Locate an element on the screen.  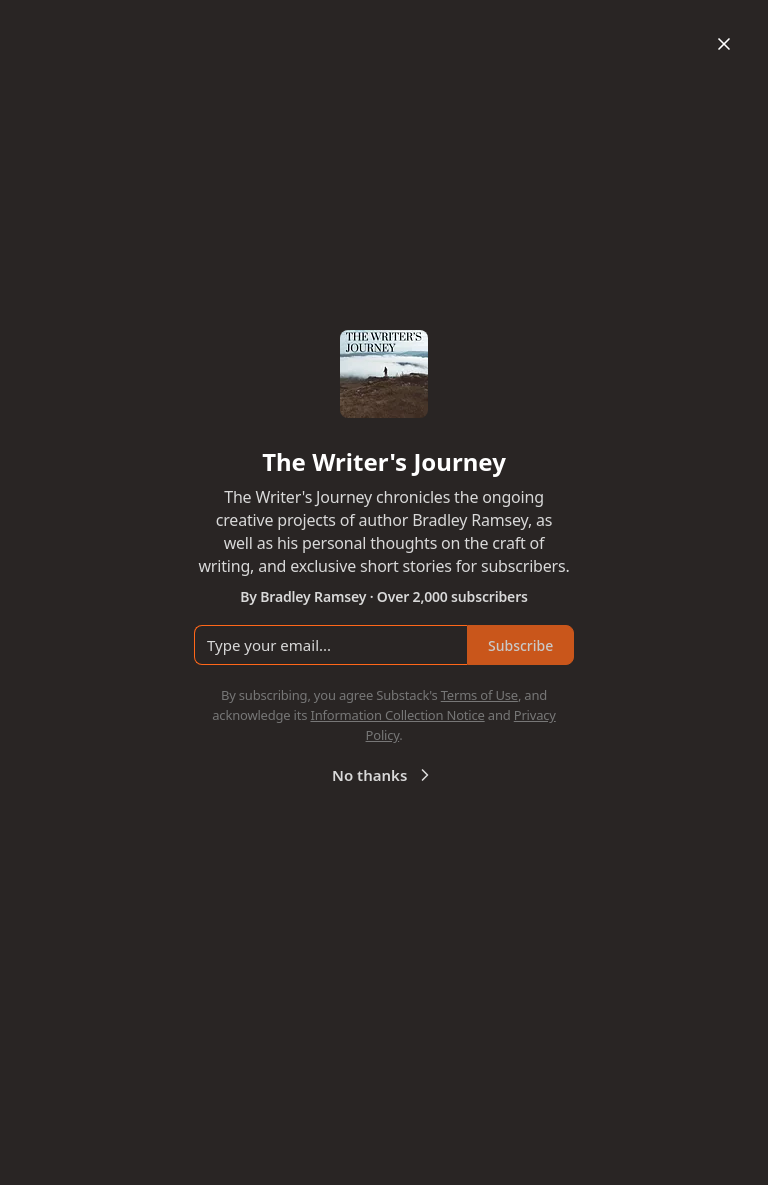
Terms of Use is located at coordinates (479, 695).